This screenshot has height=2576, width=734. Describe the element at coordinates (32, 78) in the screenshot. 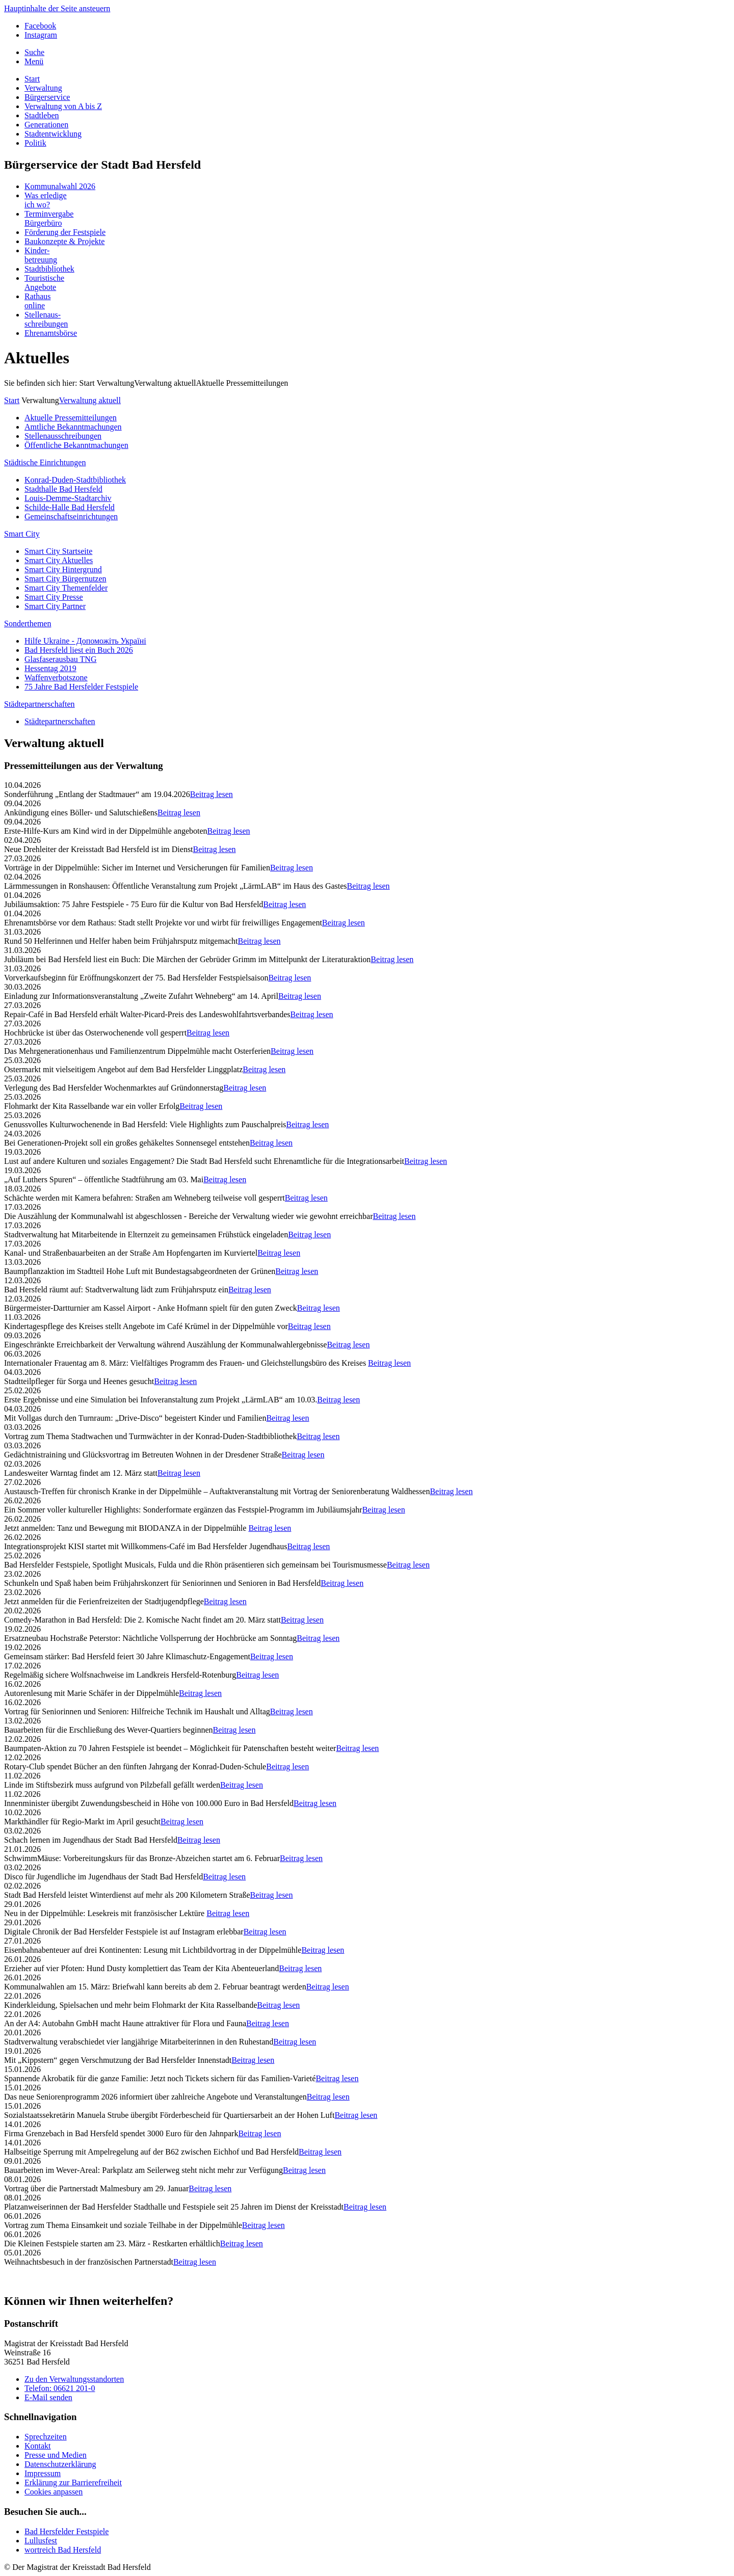

I see `Start` at that location.